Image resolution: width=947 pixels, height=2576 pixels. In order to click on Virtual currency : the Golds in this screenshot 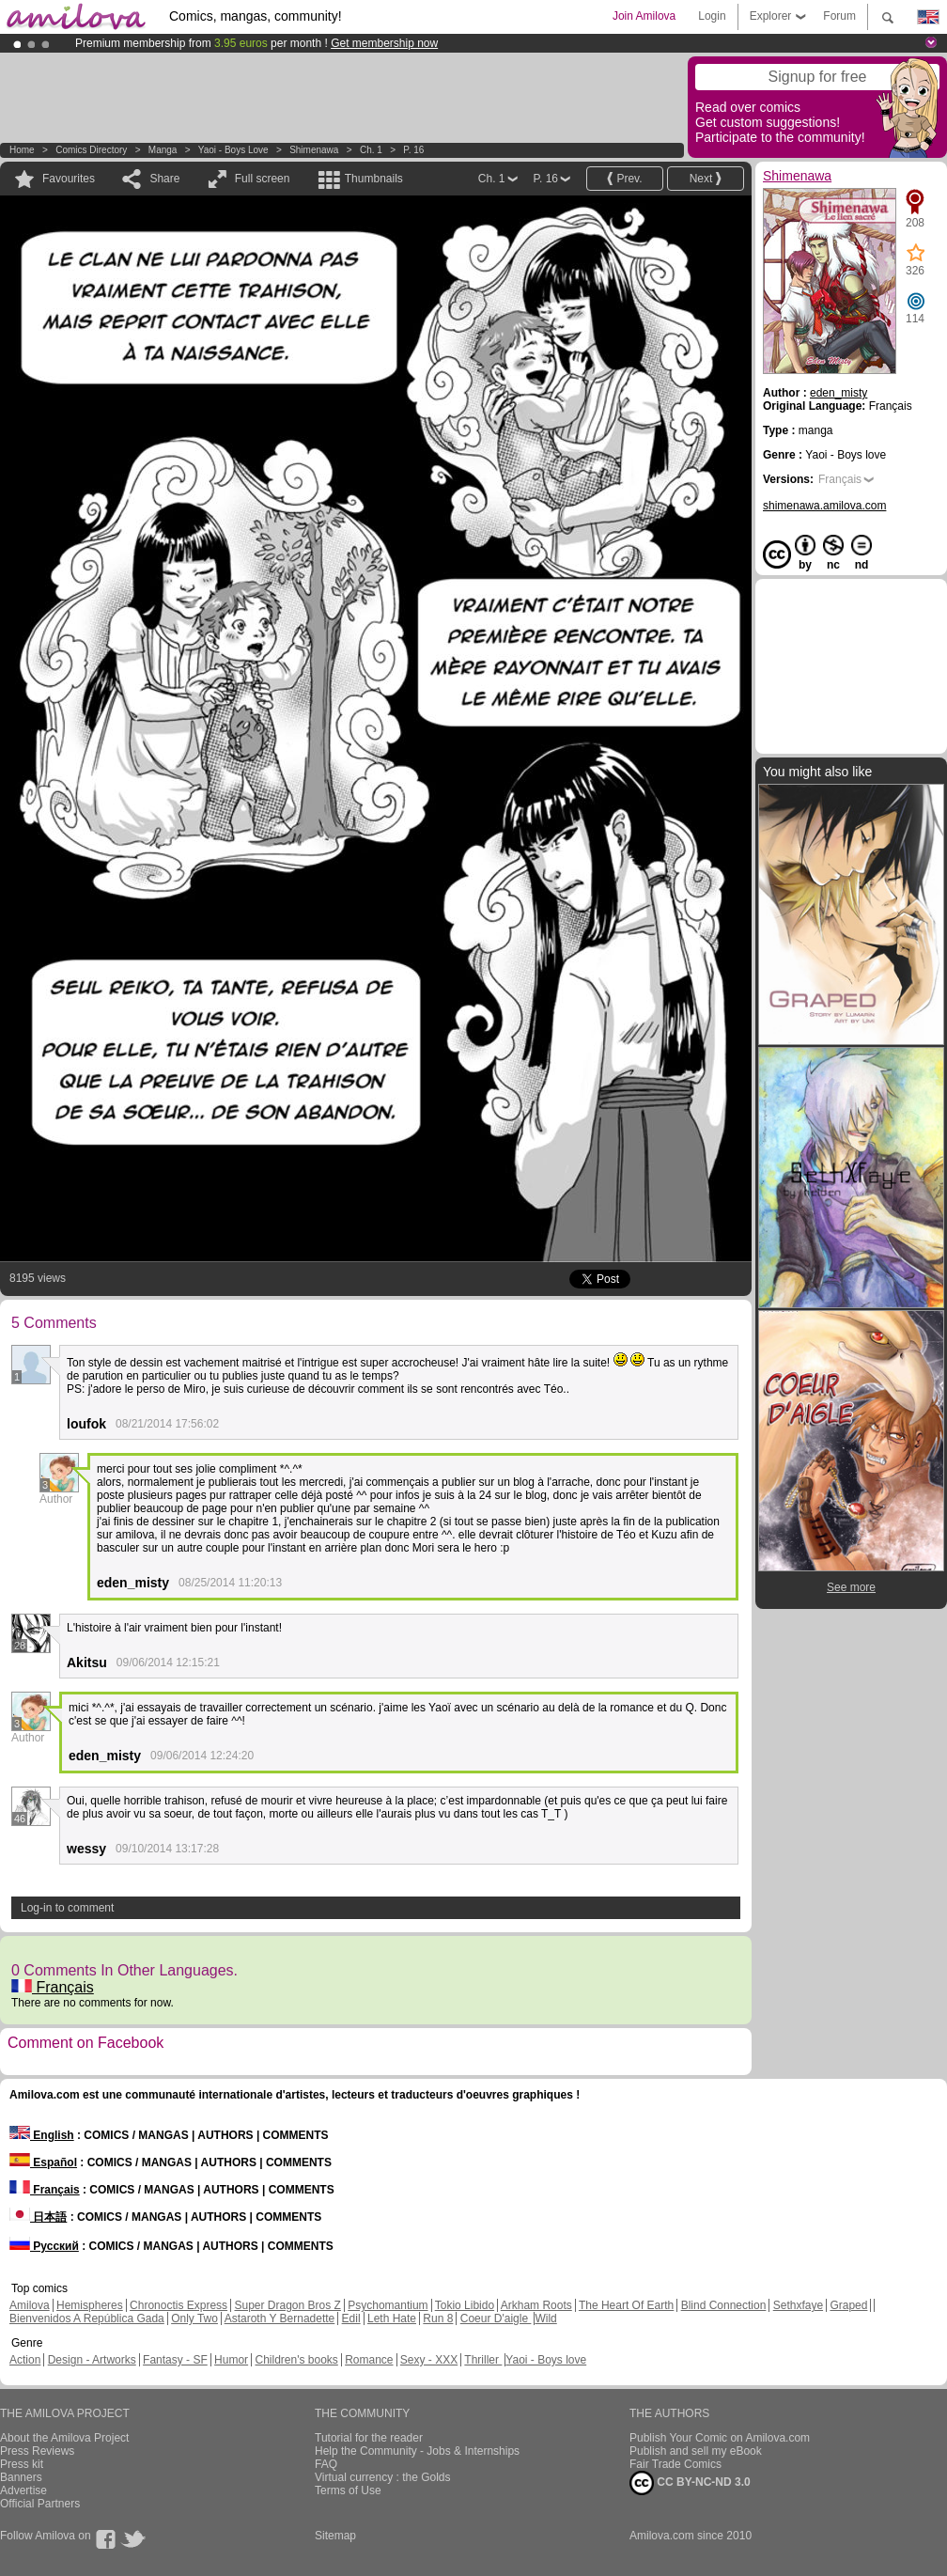, I will do `click(383, 2477)`.